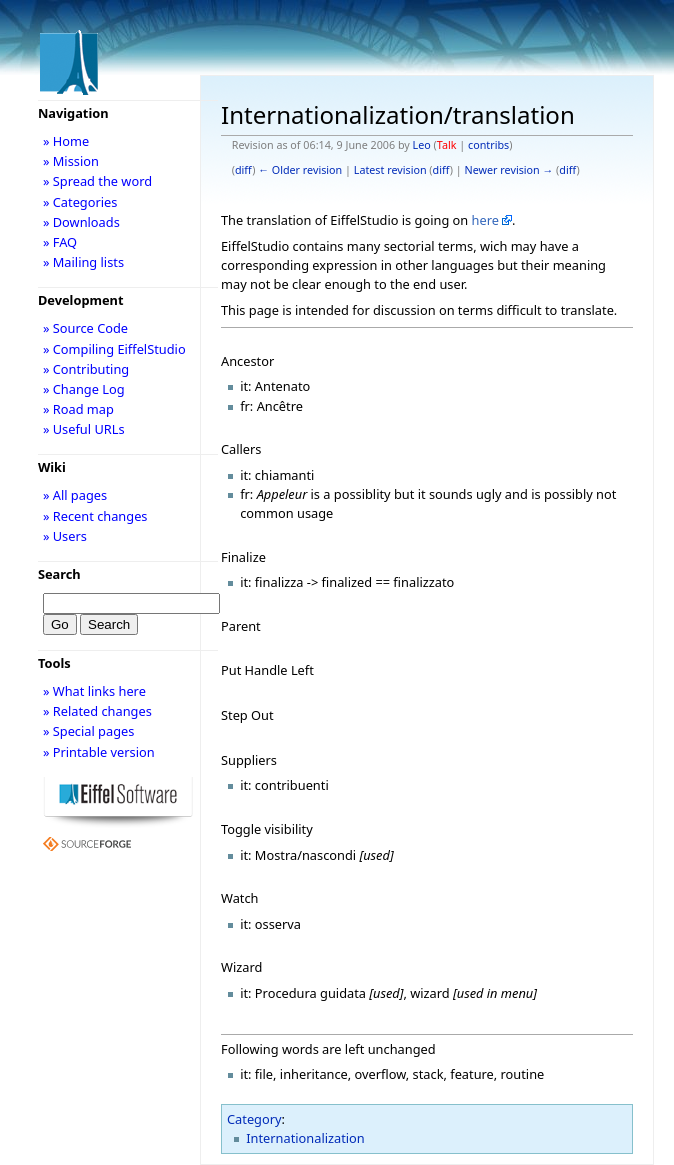 The image size is (674, 1165). I want to click on Category, so click(254, 1119).